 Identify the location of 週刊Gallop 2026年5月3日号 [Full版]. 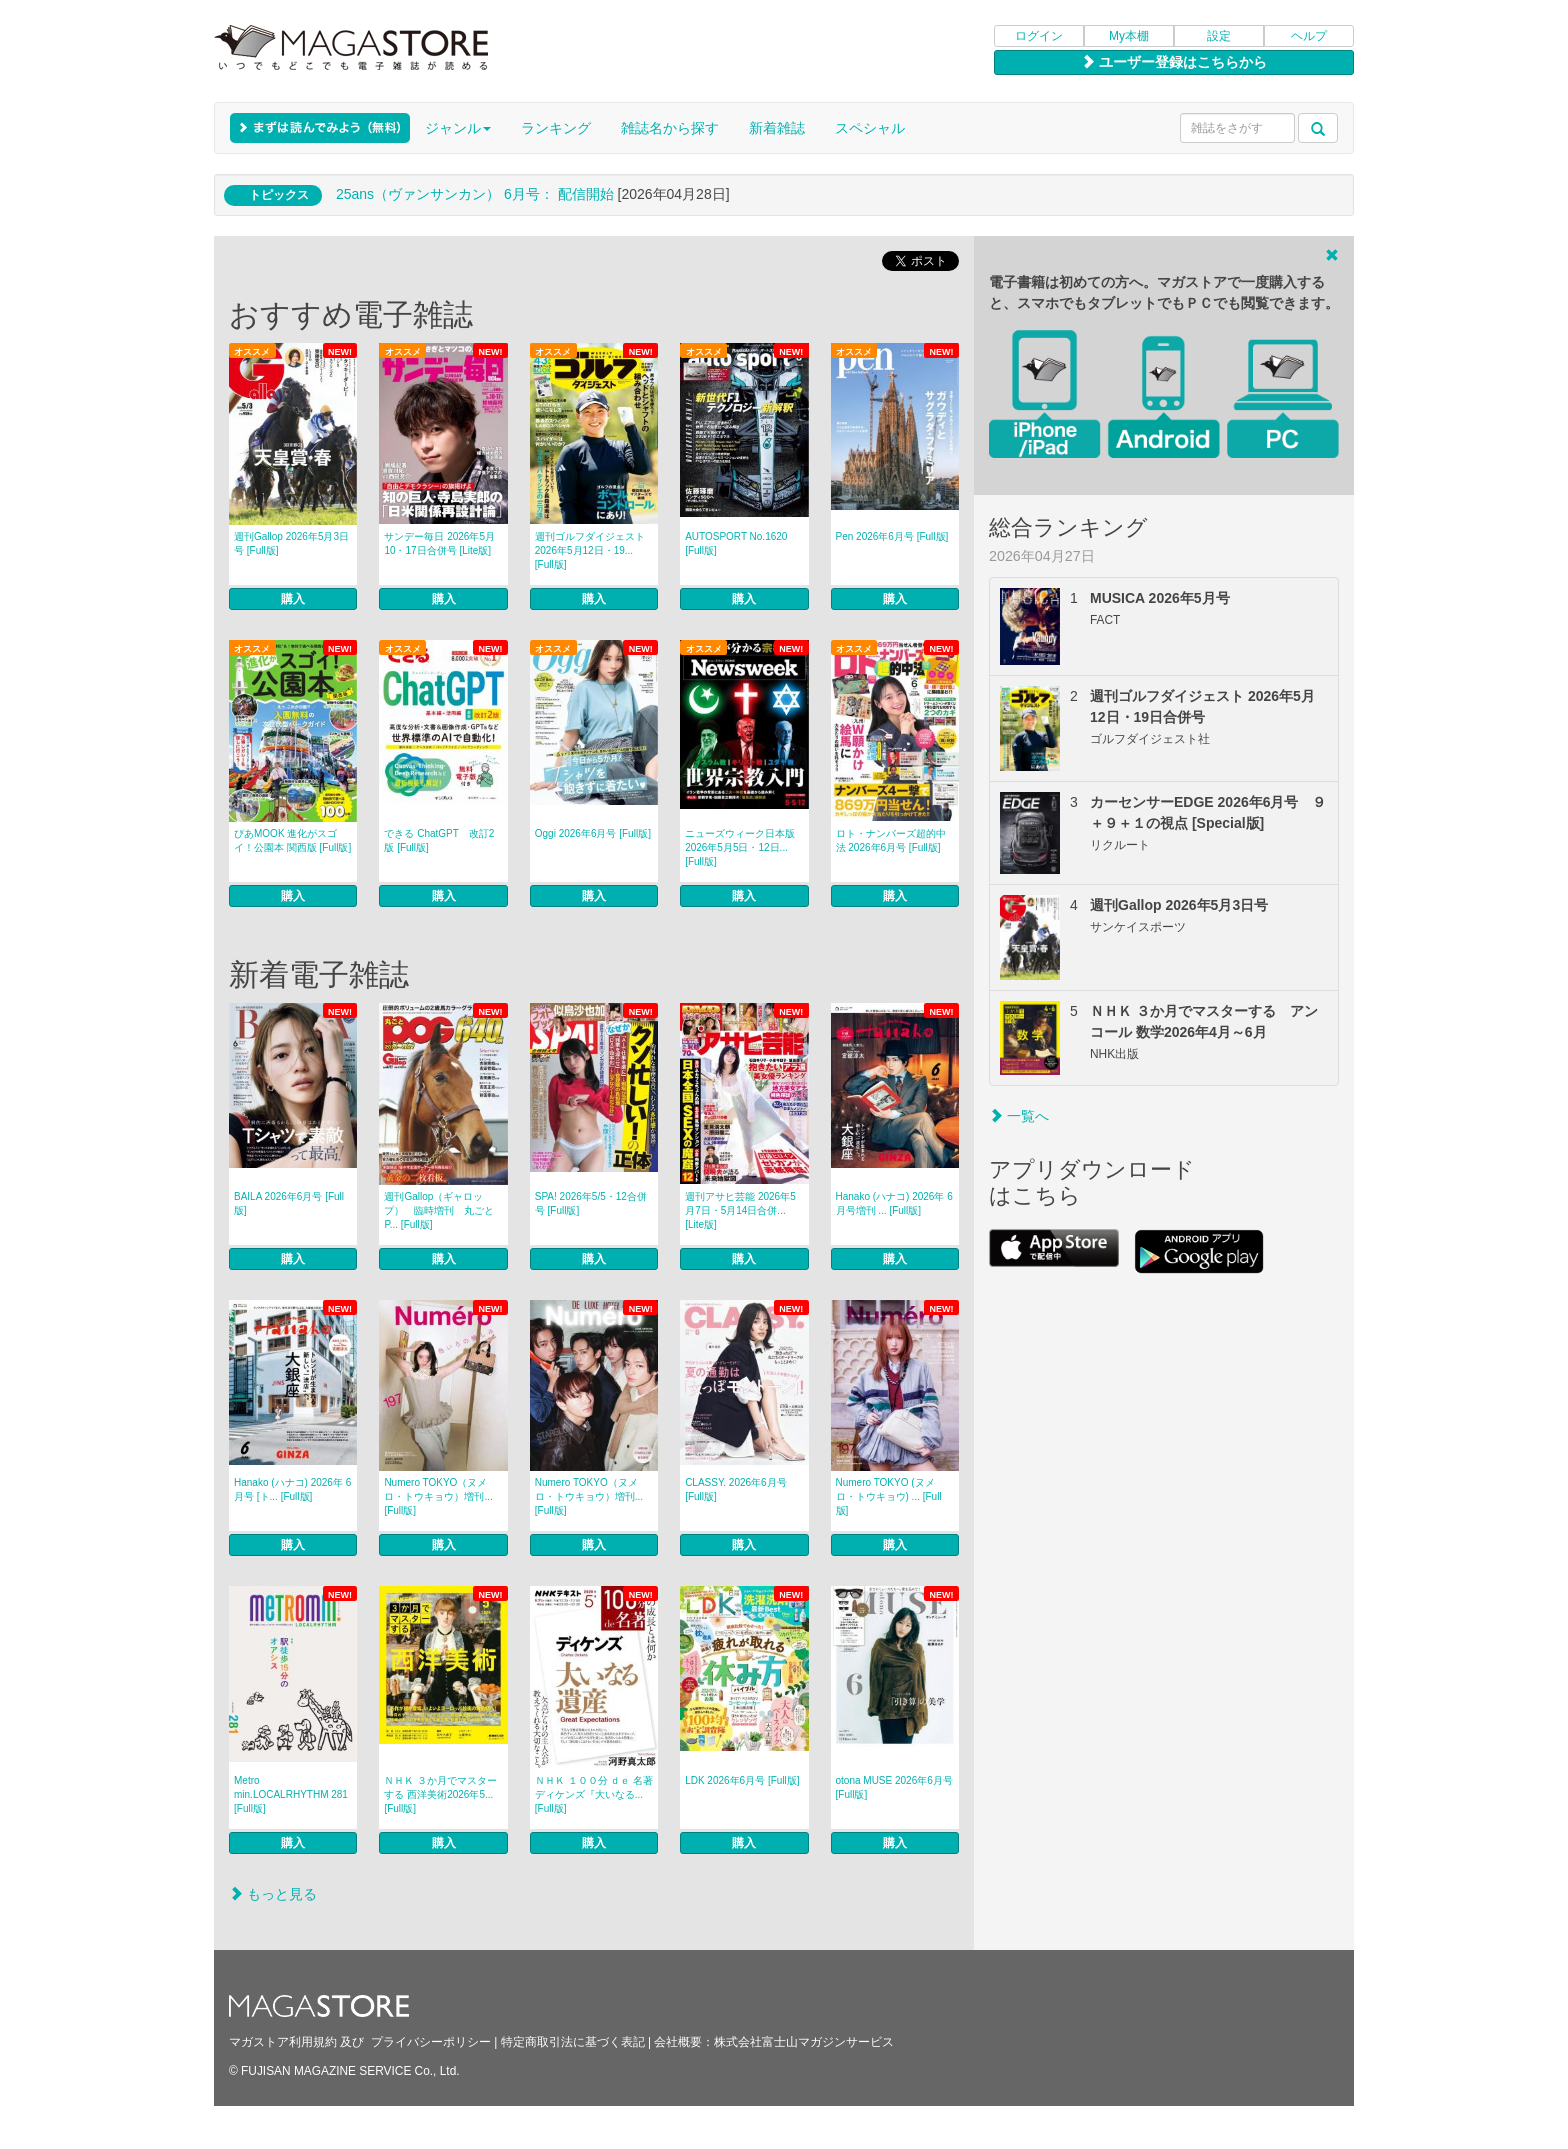
(291, 543).